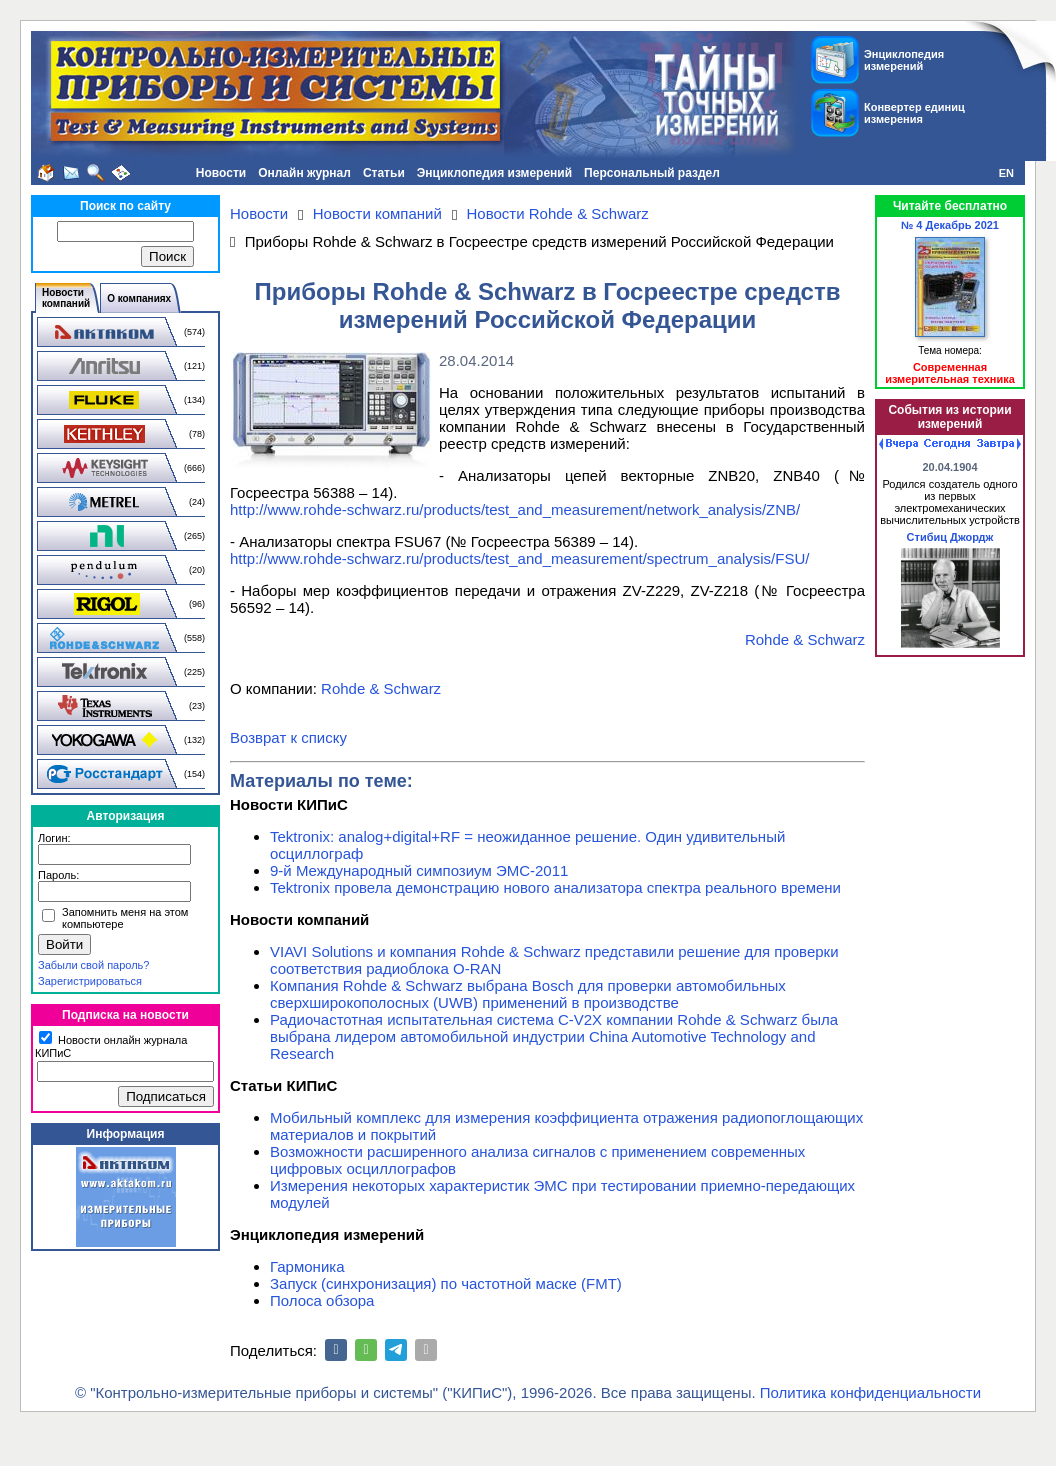  Describe the element at coordinates (515, 509) in the screenshot. I see `http://www.rohde-schwarz.ru/products/test_and_measurement/network_analysis/ZNB/` at that location.